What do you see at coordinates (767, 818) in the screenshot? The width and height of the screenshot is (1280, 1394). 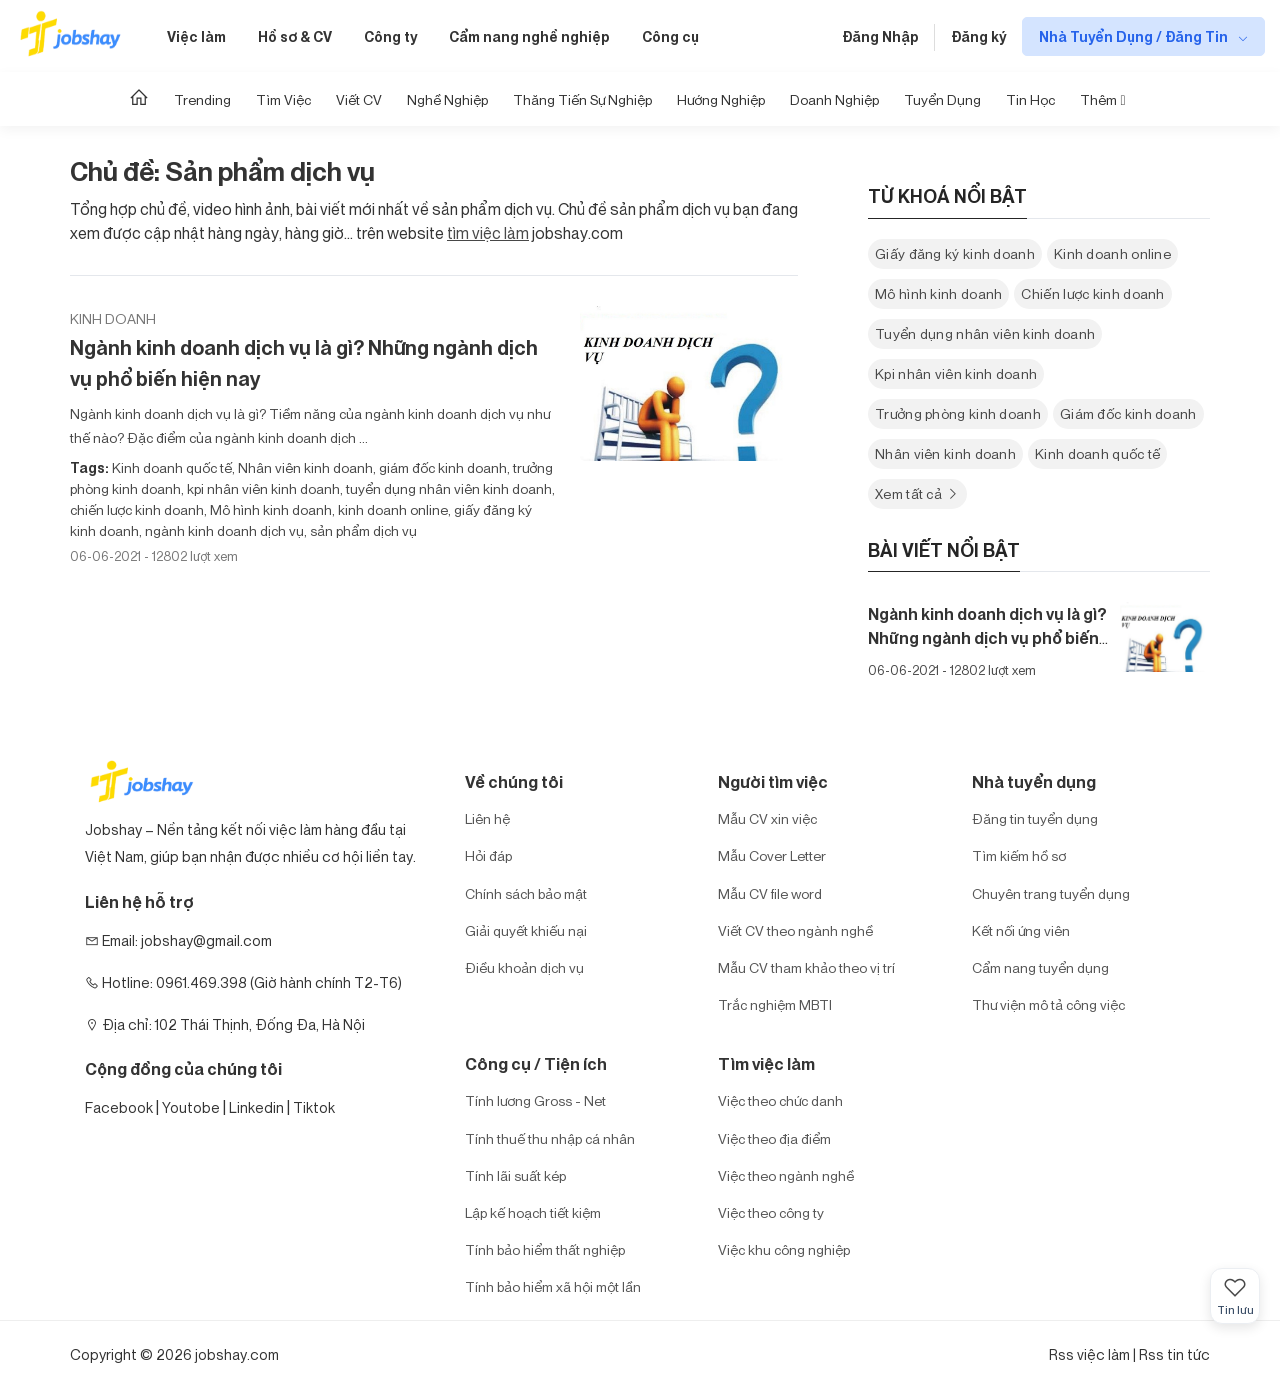 I see `Mẫu CV xin việc` at bounding box center [767, 818].